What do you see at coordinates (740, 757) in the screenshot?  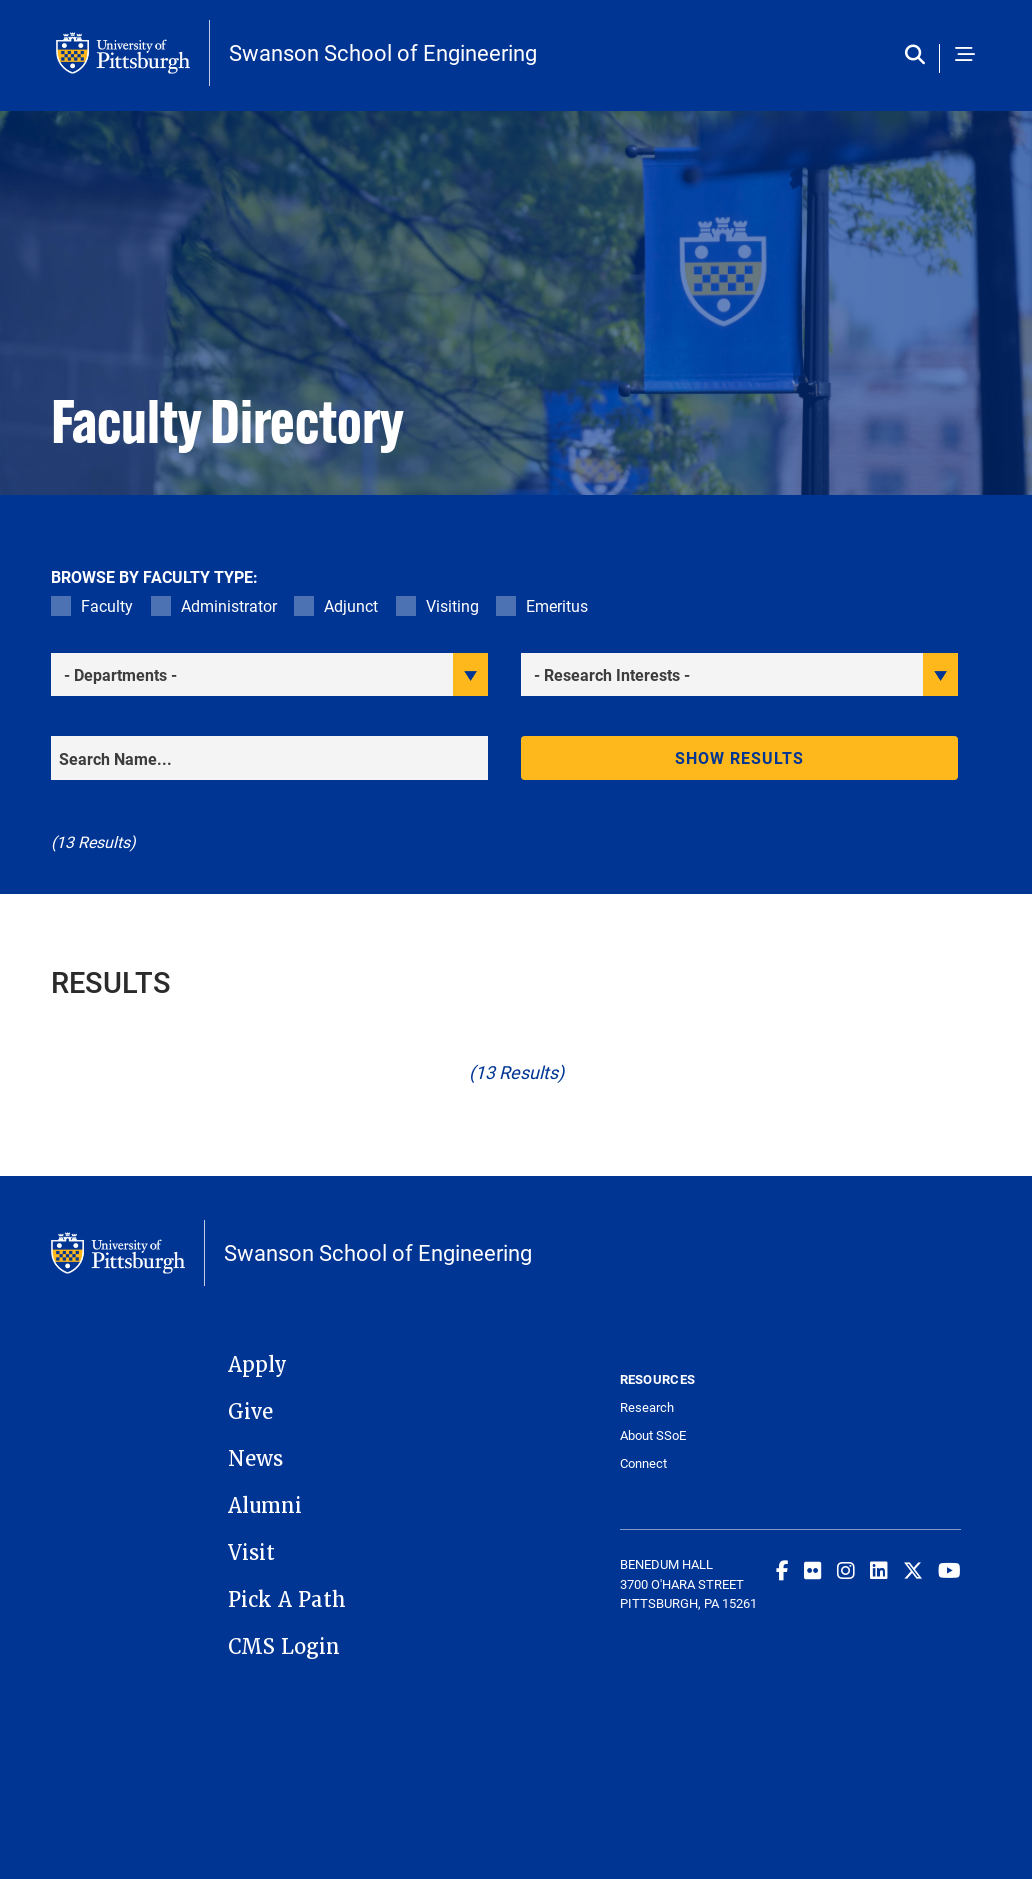 I see `Show results` at bounding box center [740, 757].